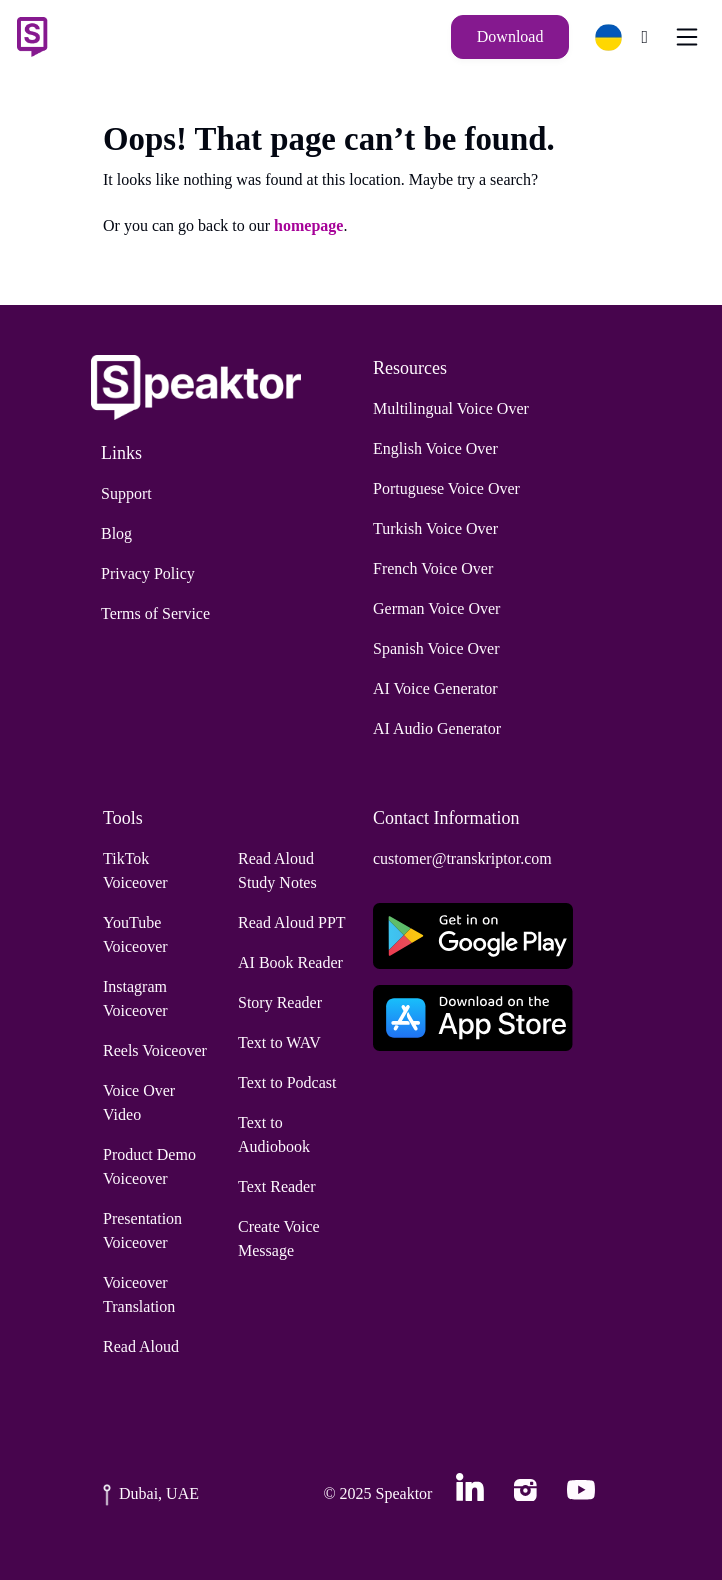 The width and height of the screenshot is (722, 1580). Describe the element at coordinates (274, 1134) in the screenshot. I see `Text to Audiobook` at that location.